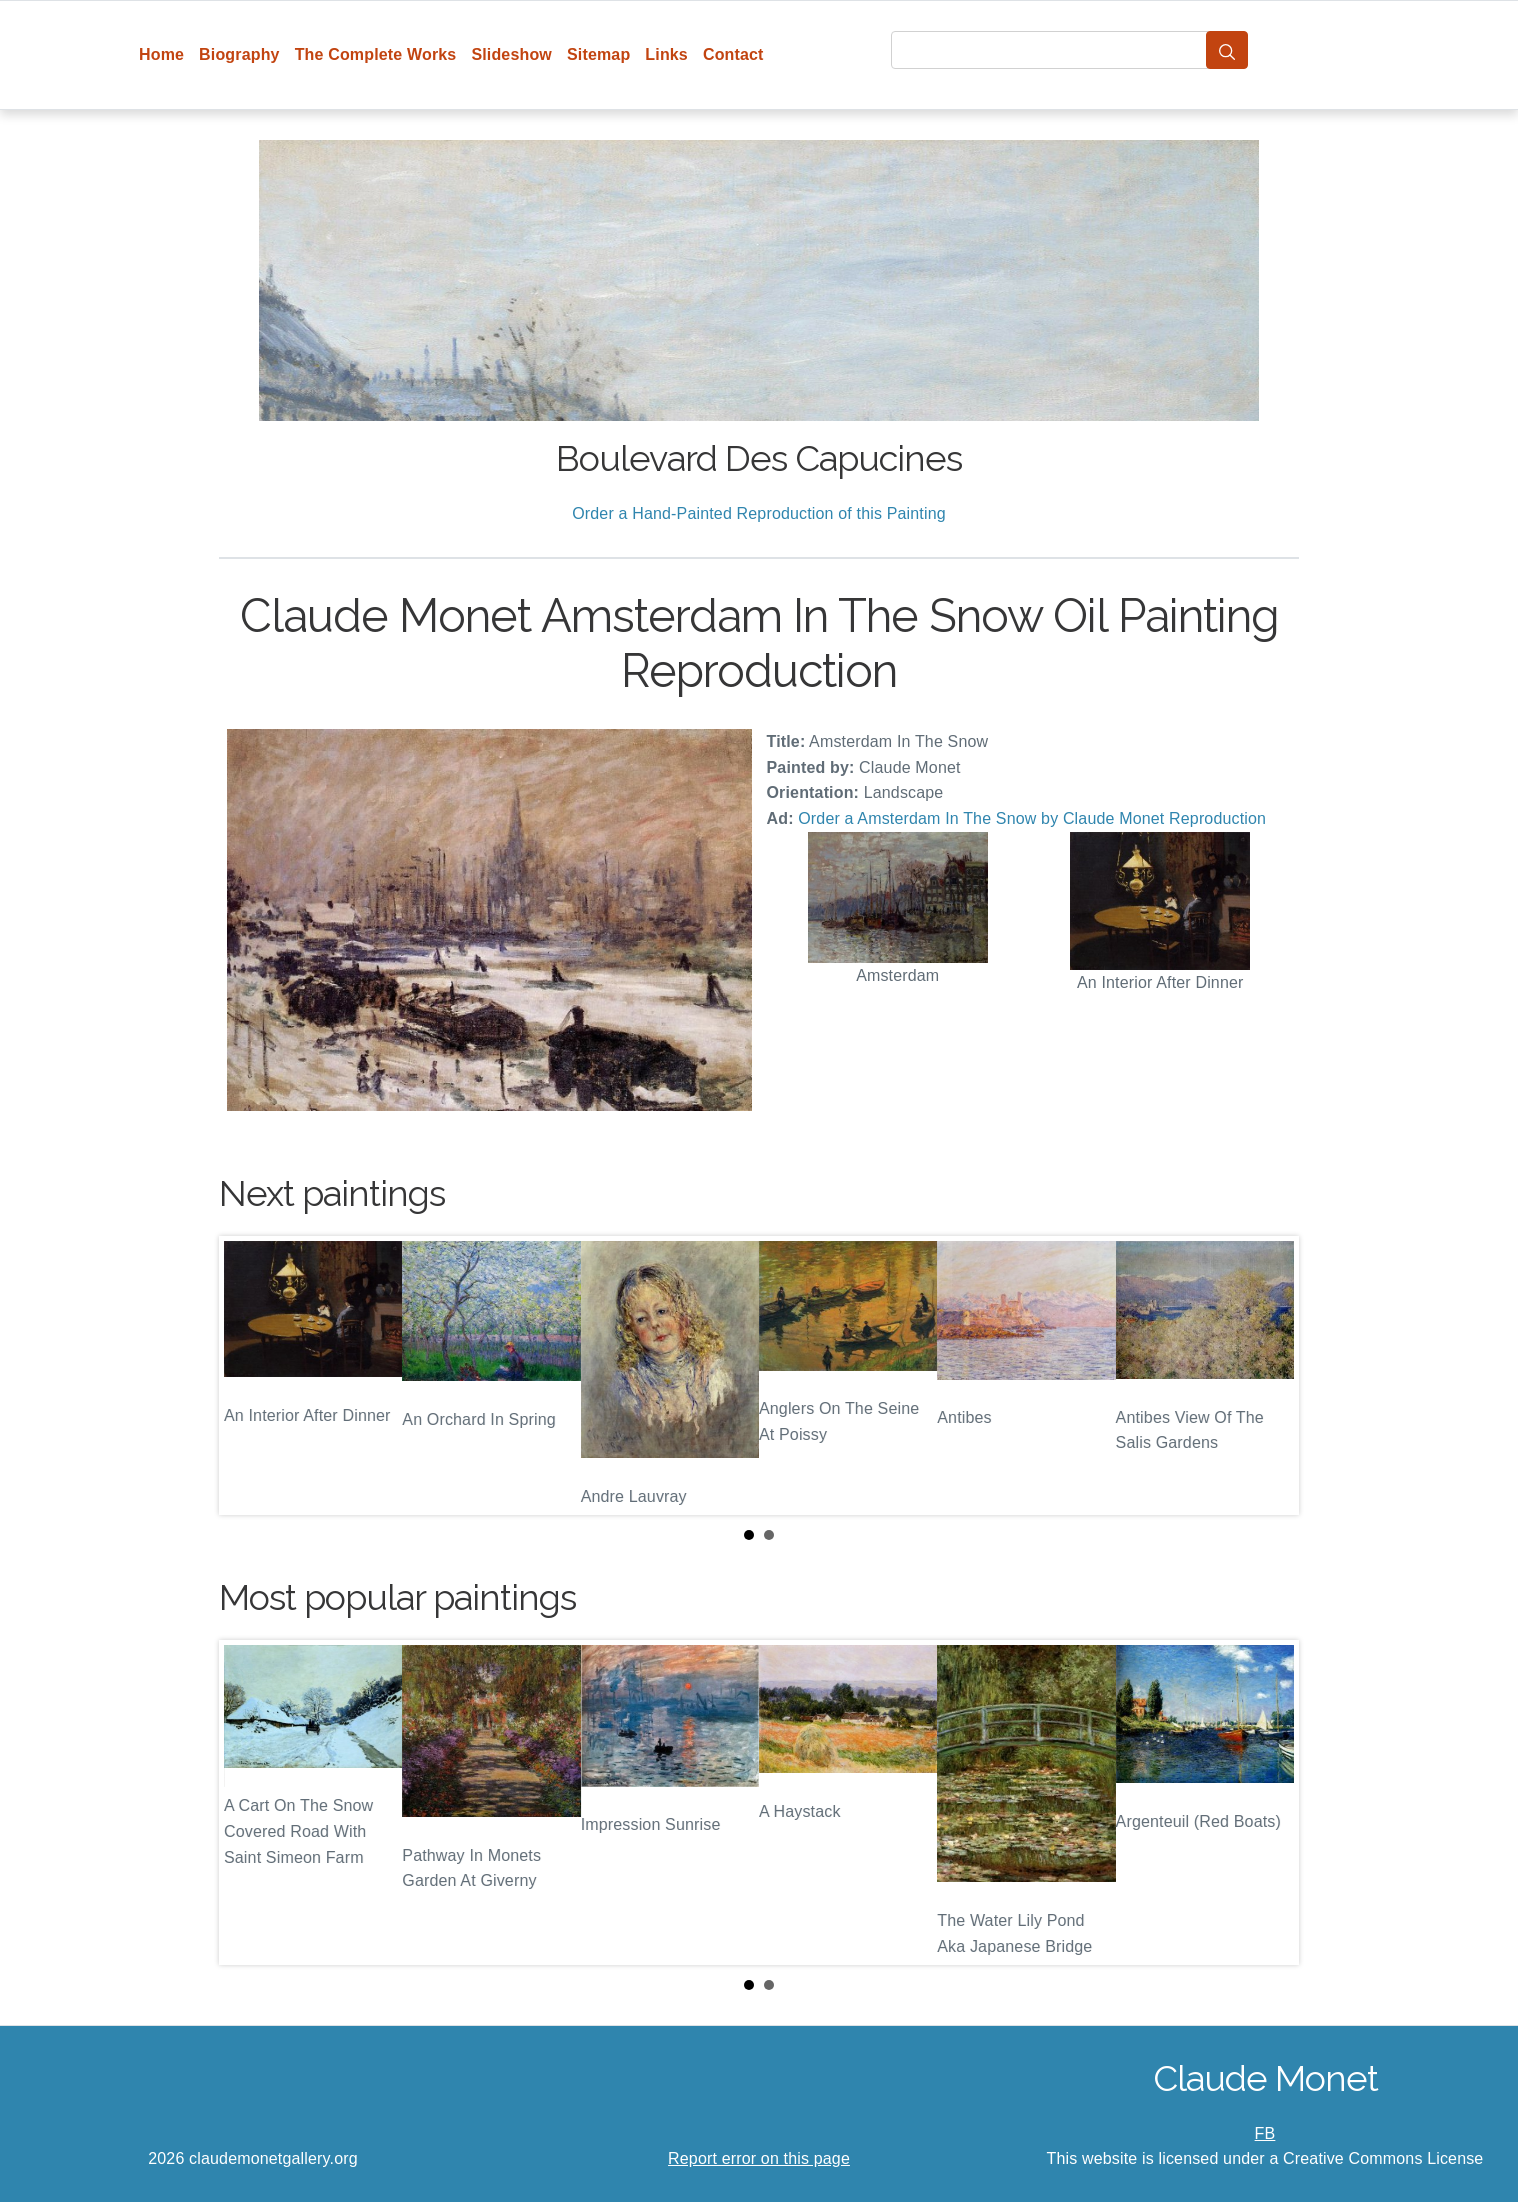 Image resolution: width=1518 pixels, height=2202 pixels. Describe the element at coordinates (1265, 2133) in the screenshot. I see `FB` at that location.